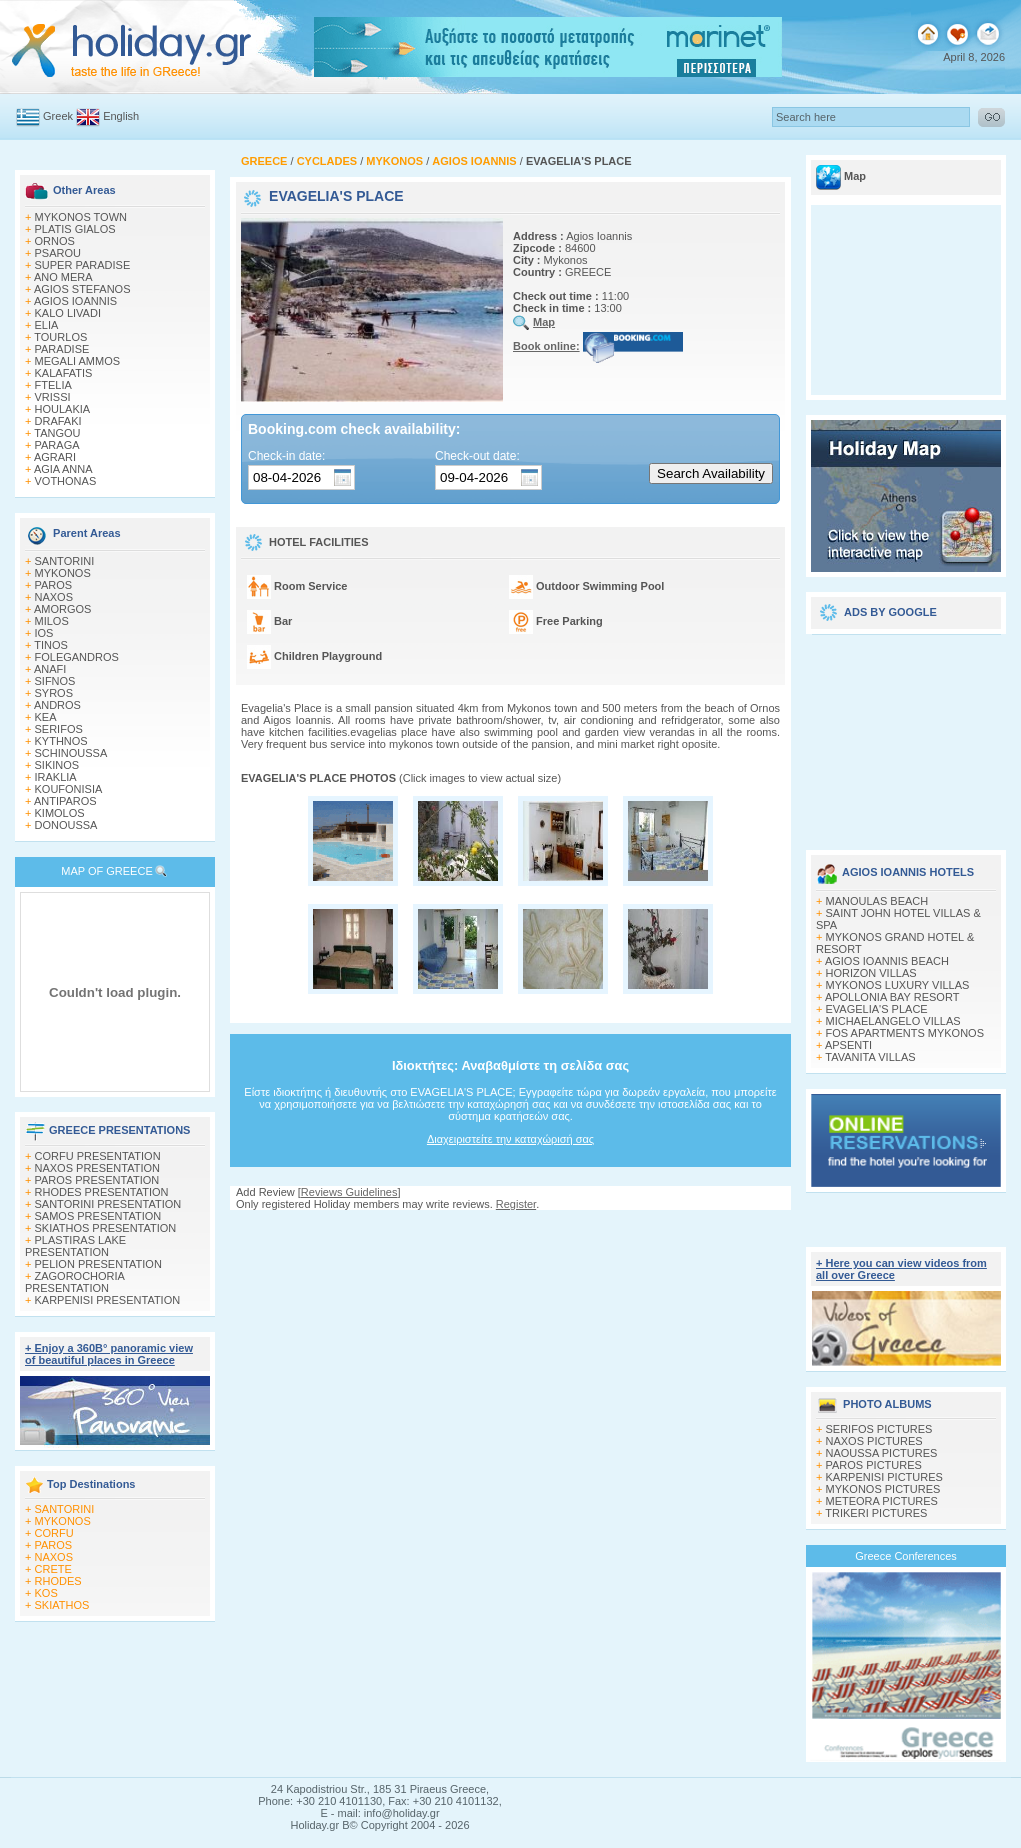 This screenshot has width=1021, height=1848. What do you see at coordinates (882, 1501) in the screenshot?
I see `METEORA PICTURES` at bounding box center [882, 1501].